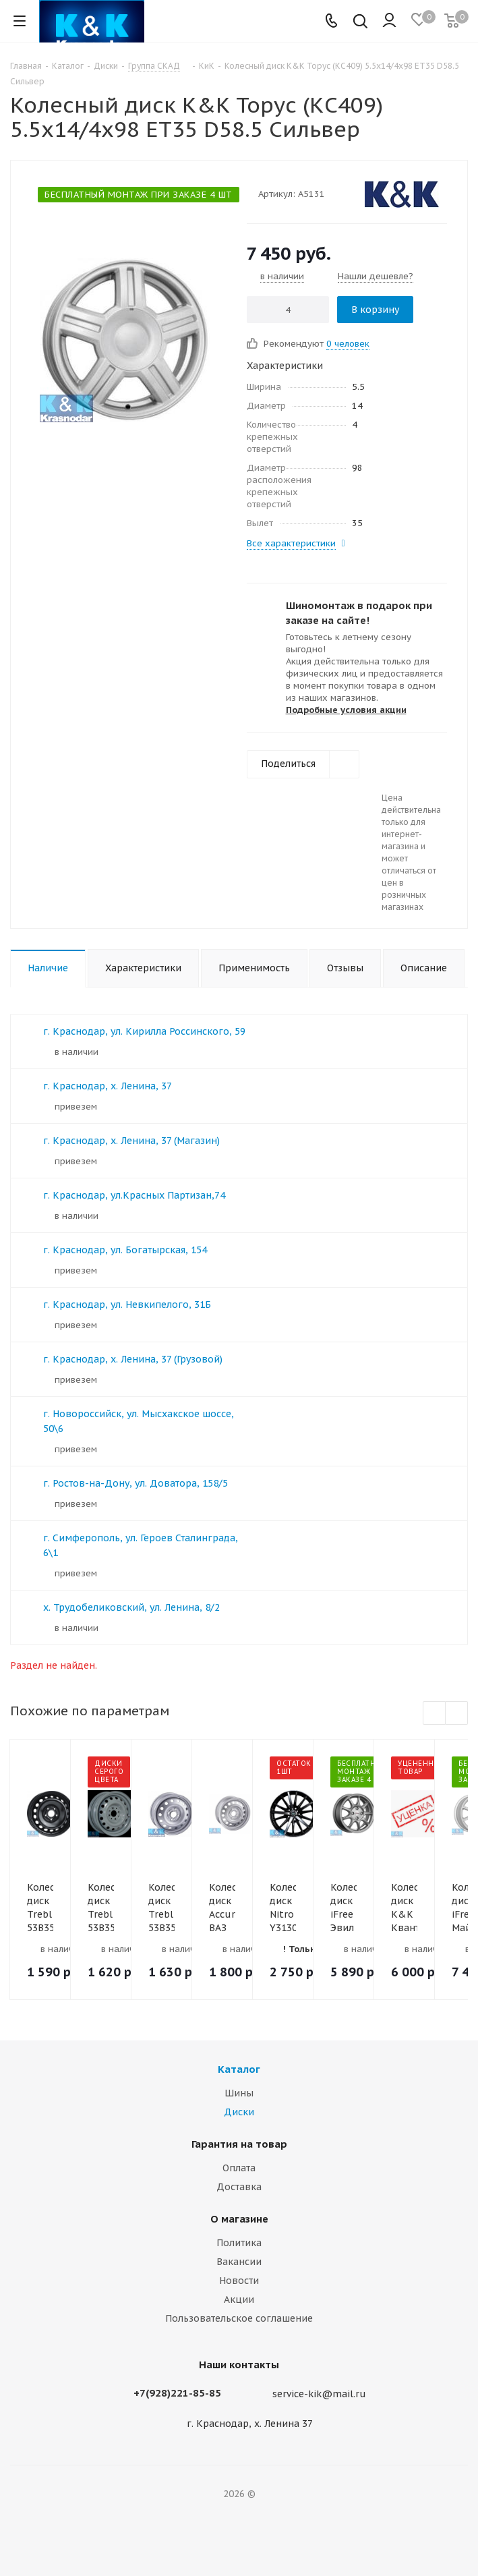 This screenshot has width=478, height=2576. What do you see at coordinates (239, 2093) in the screenshot?
I see `Шины` at bounding box center [239, 2093].